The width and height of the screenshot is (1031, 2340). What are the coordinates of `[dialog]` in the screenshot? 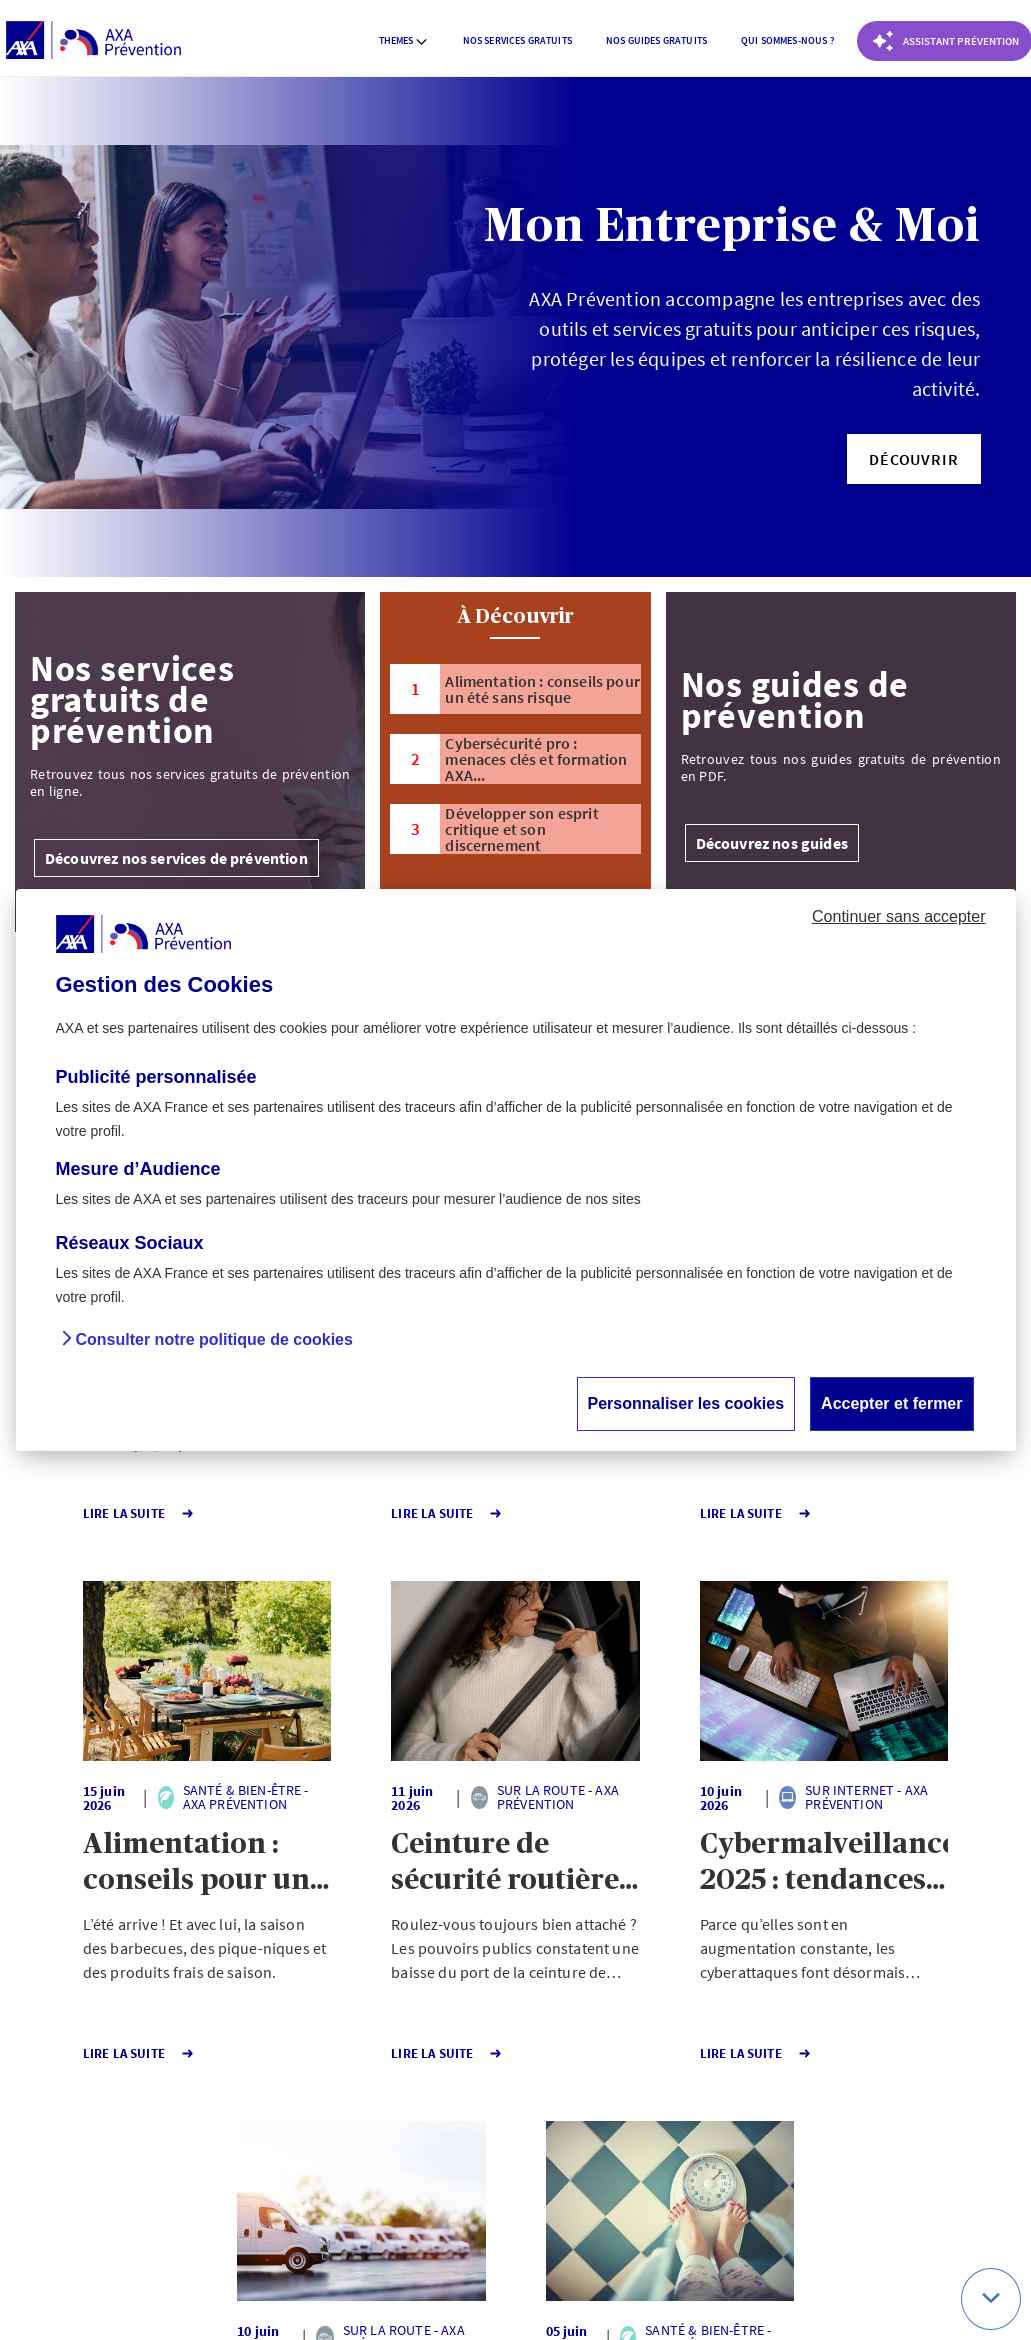 It's located at (516, 1170).